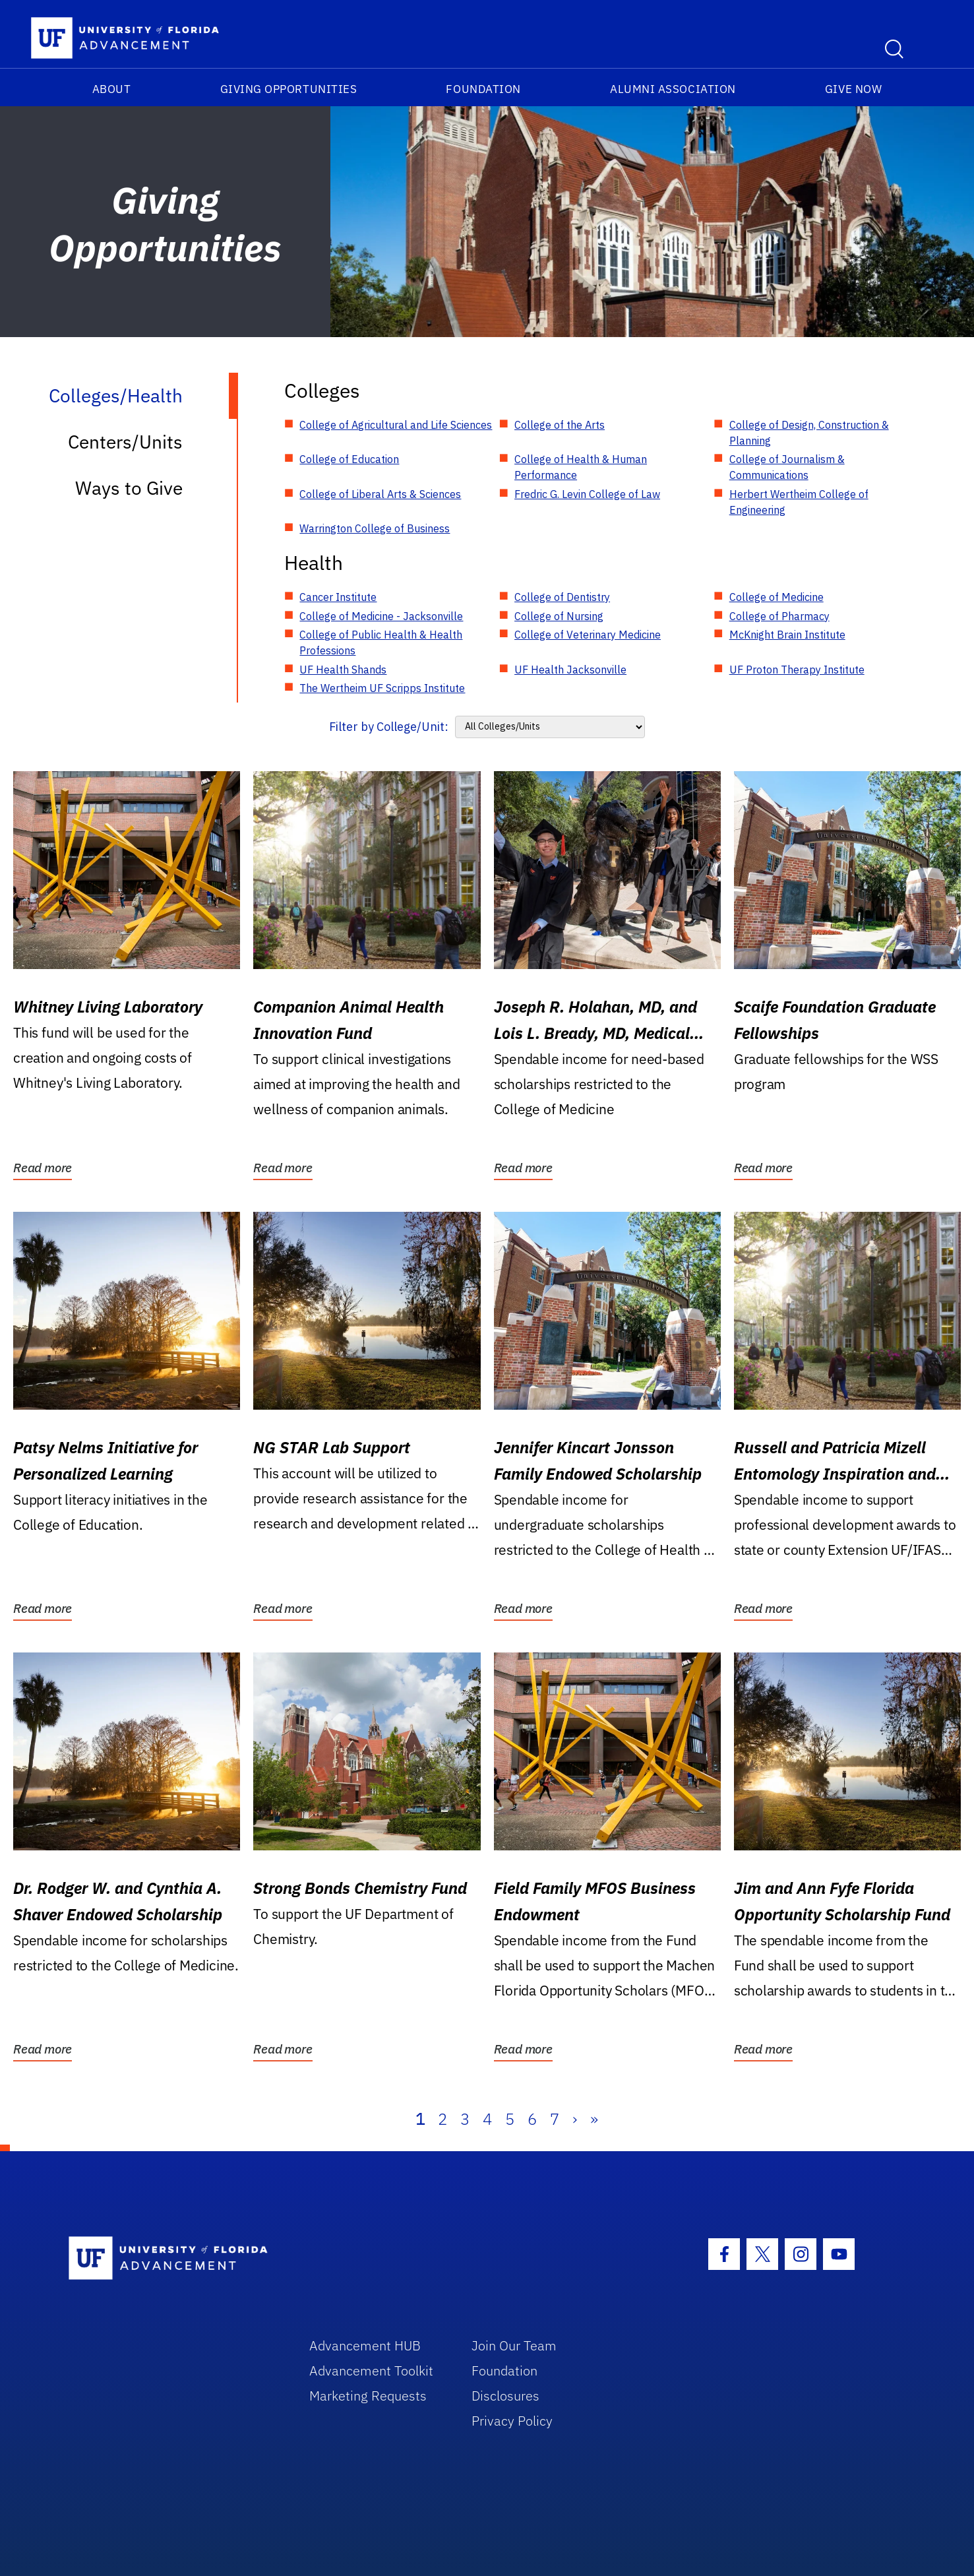 The height and width of the screenshot is (2576, 974). I want to click on College of Medicine - Jacksonville, so click(381, 616).